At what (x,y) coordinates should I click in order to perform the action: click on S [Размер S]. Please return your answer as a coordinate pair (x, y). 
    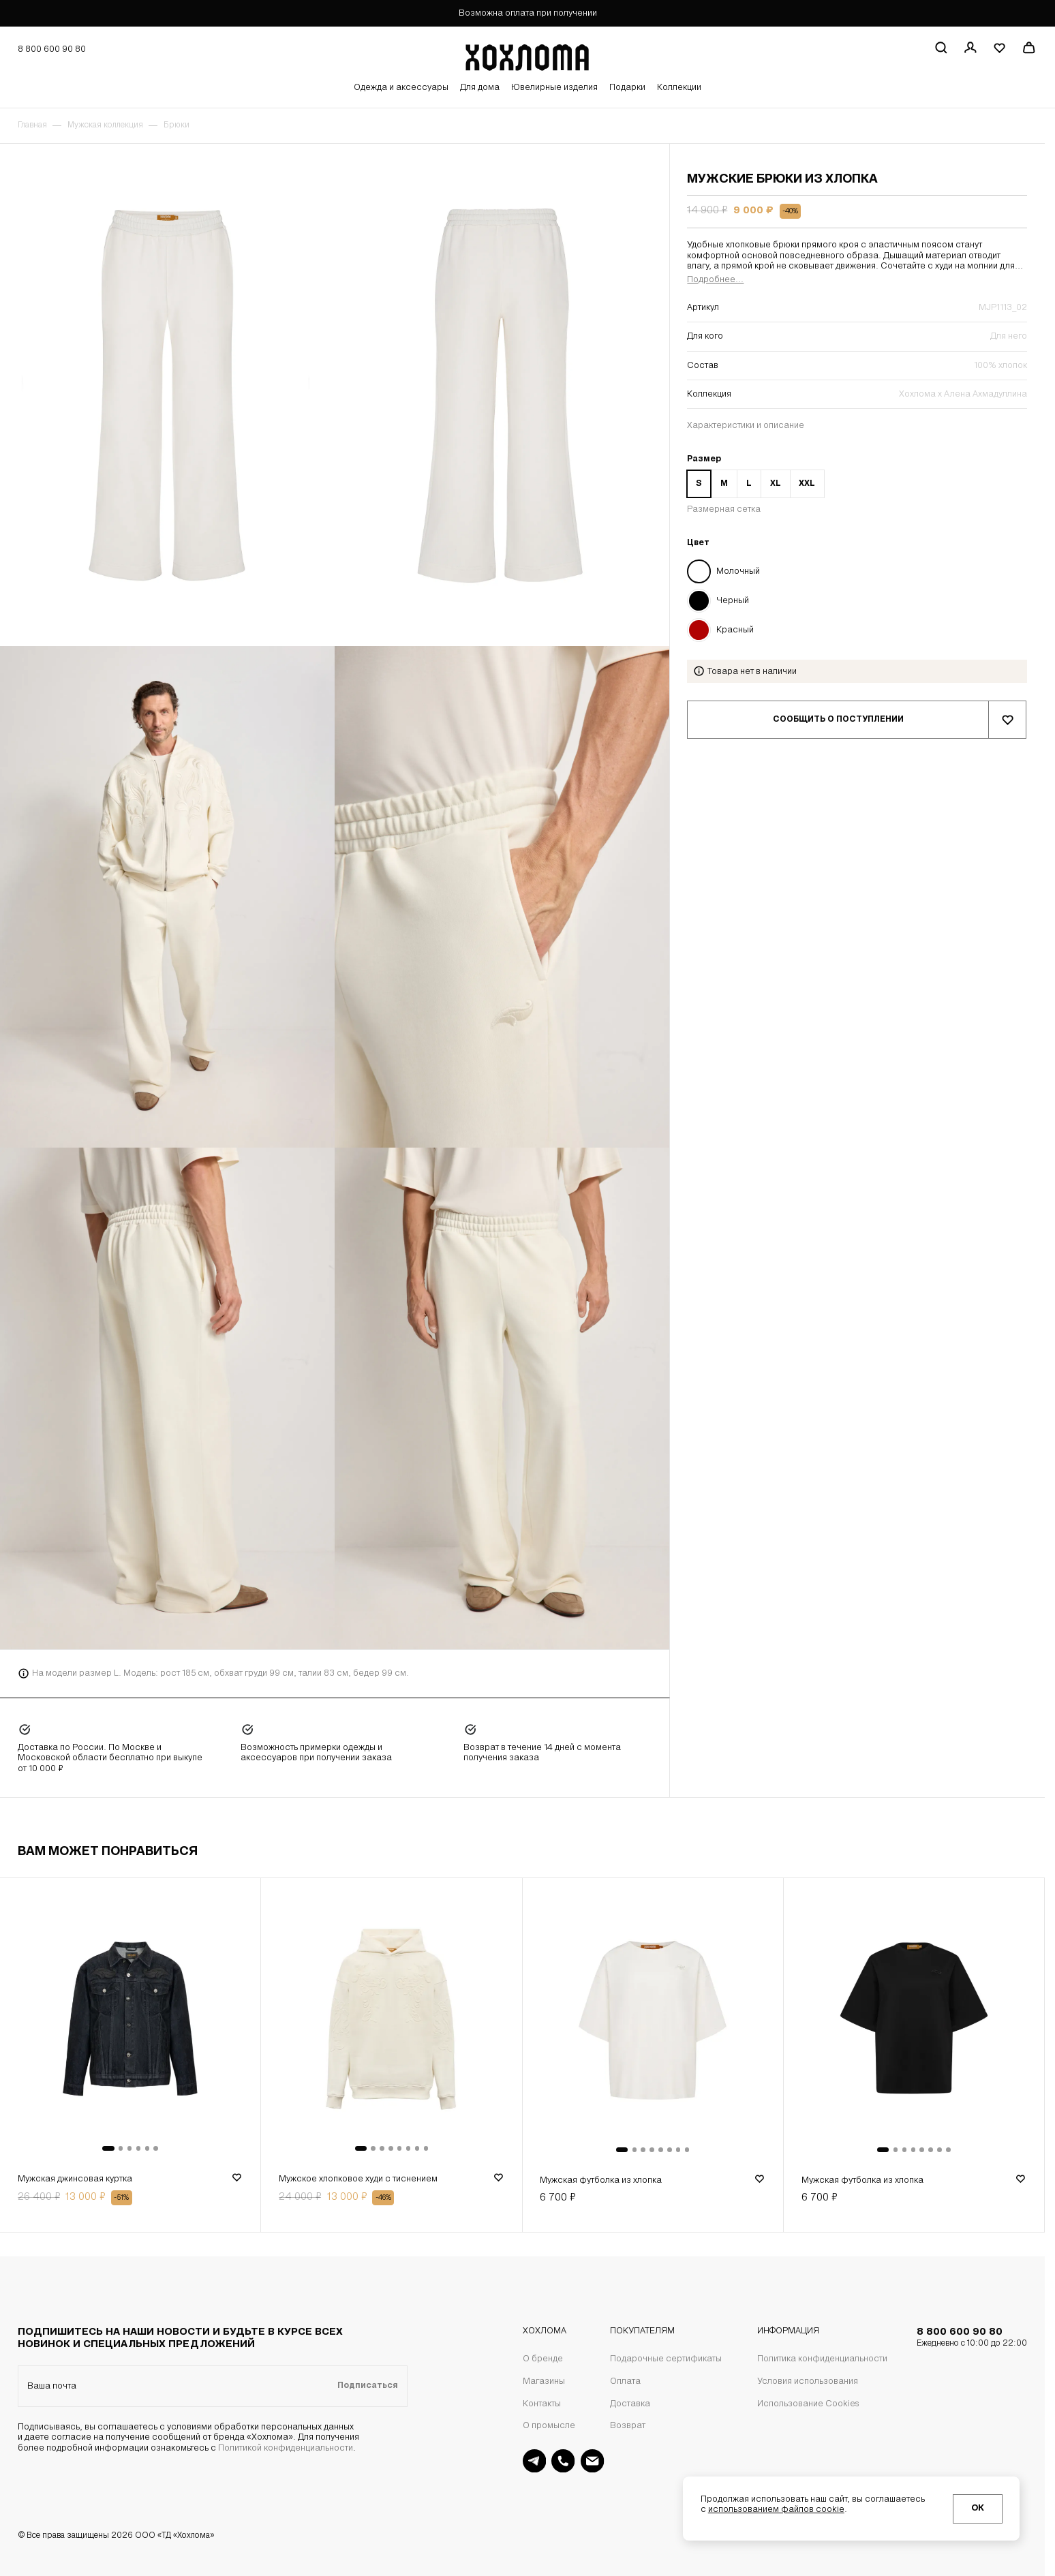
    Looking at the image, I should click on (699, 483).